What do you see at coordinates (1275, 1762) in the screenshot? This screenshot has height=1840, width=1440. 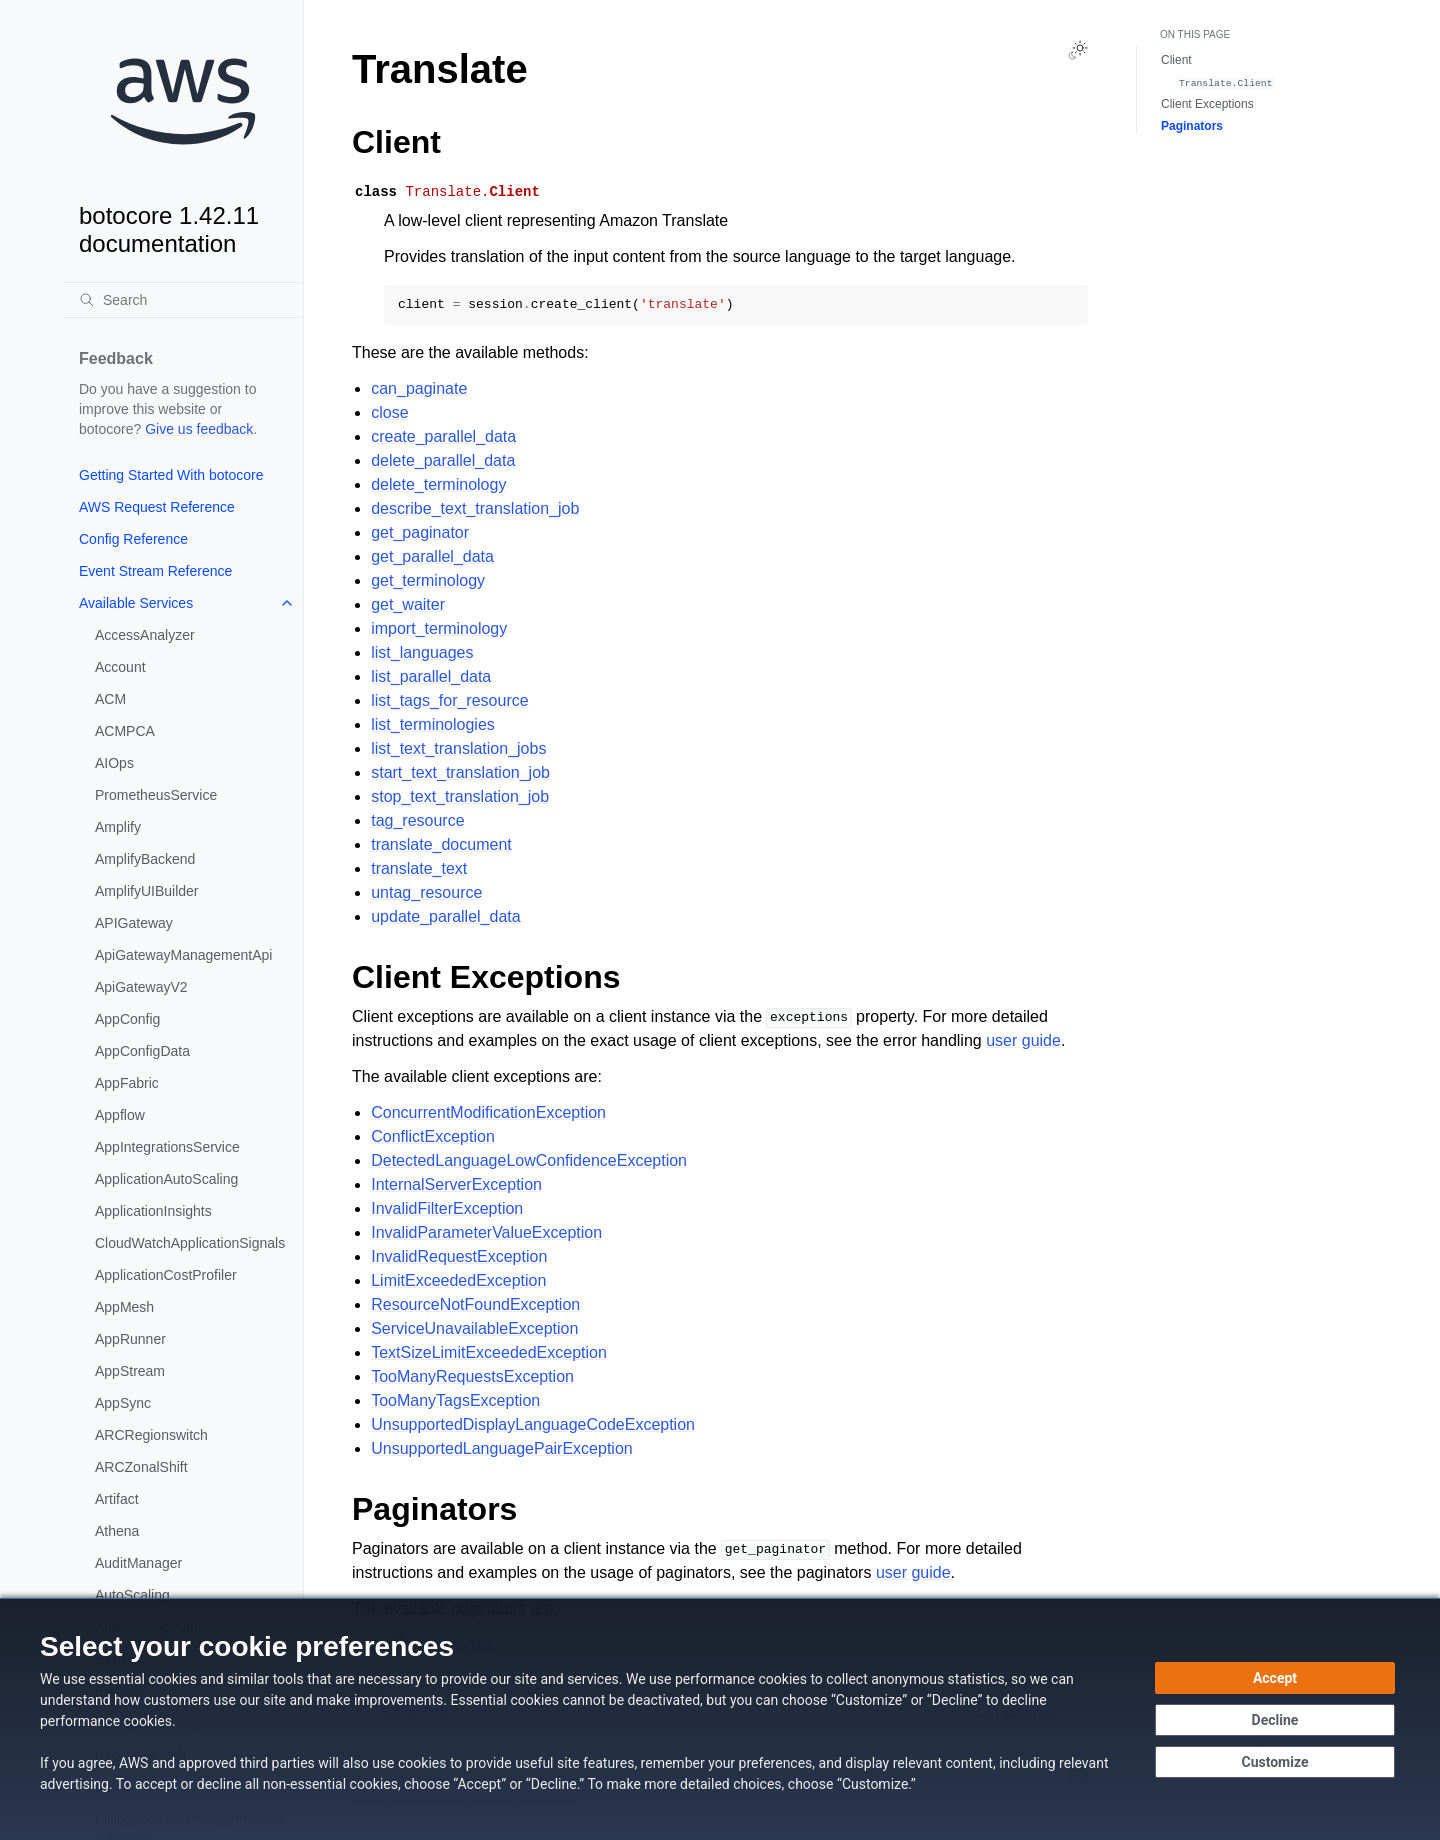 I see `[Customize cookie preferences]` at bounding box center [1275, 1762].